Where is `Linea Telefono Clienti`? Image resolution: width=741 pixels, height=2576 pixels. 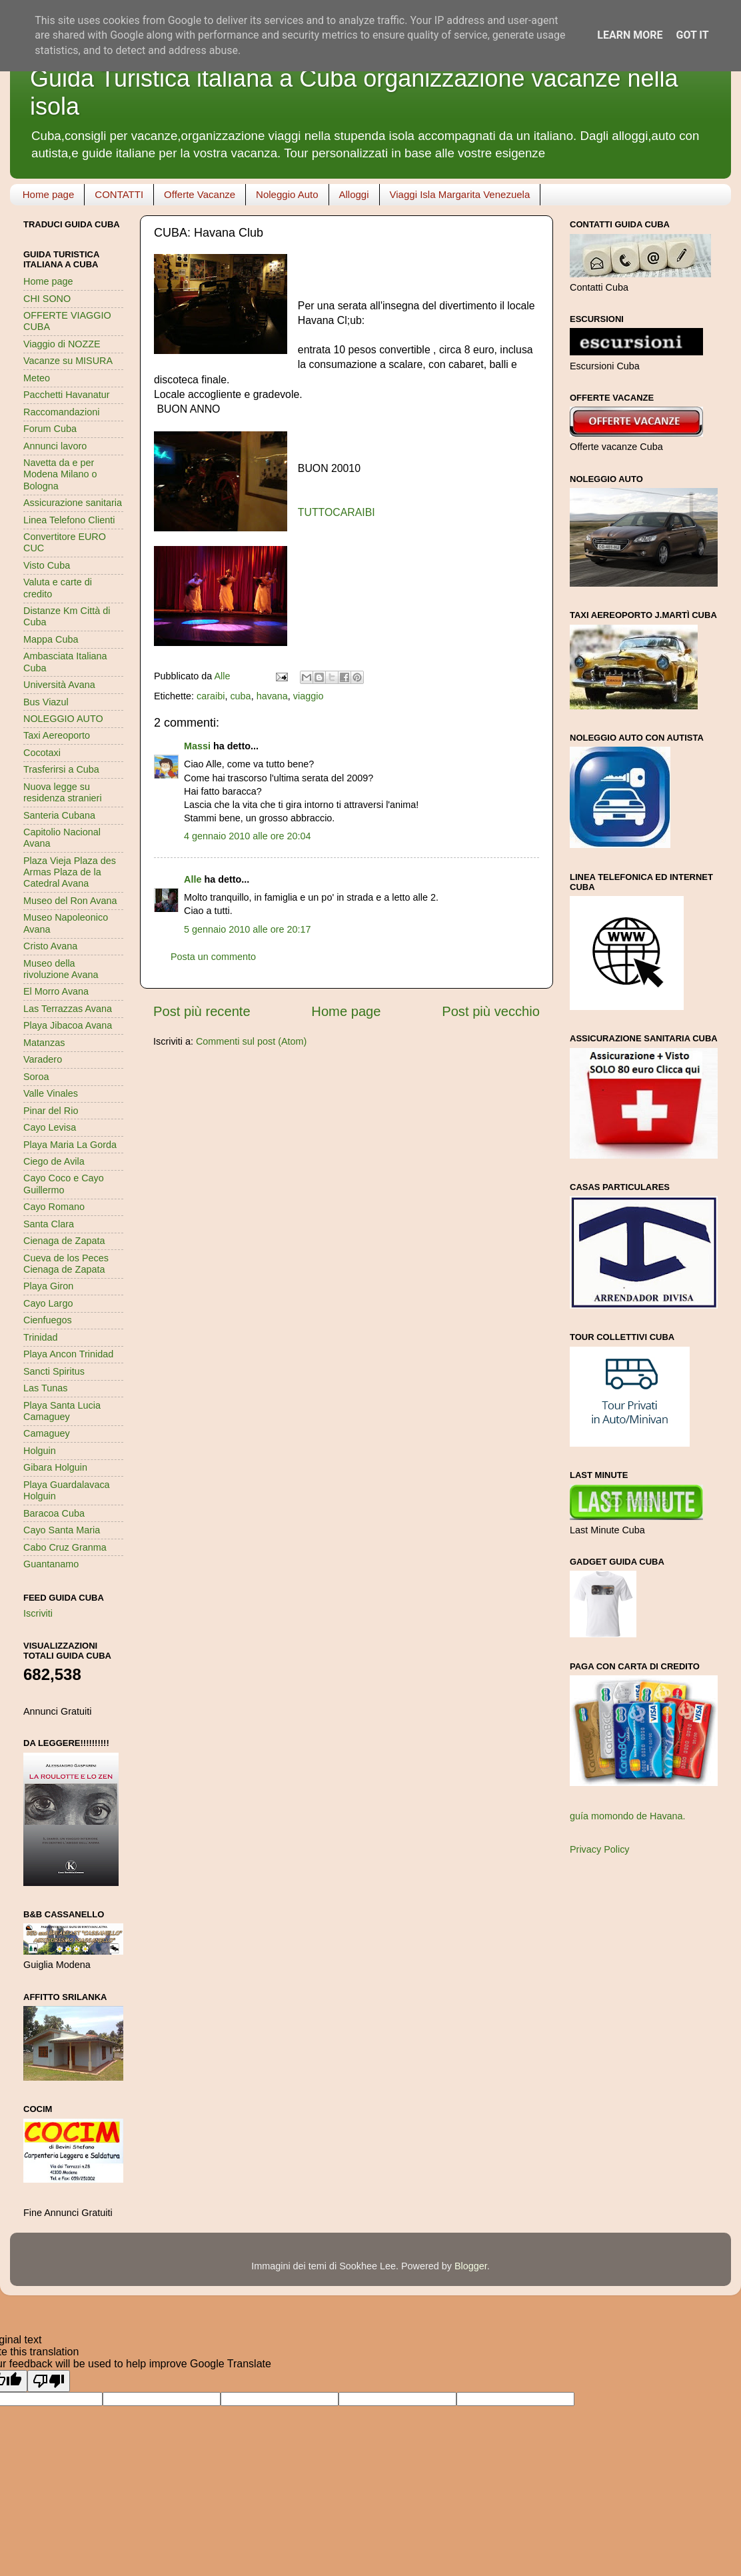 Linea Telefono Clienti is located at coordinates (69, 520).